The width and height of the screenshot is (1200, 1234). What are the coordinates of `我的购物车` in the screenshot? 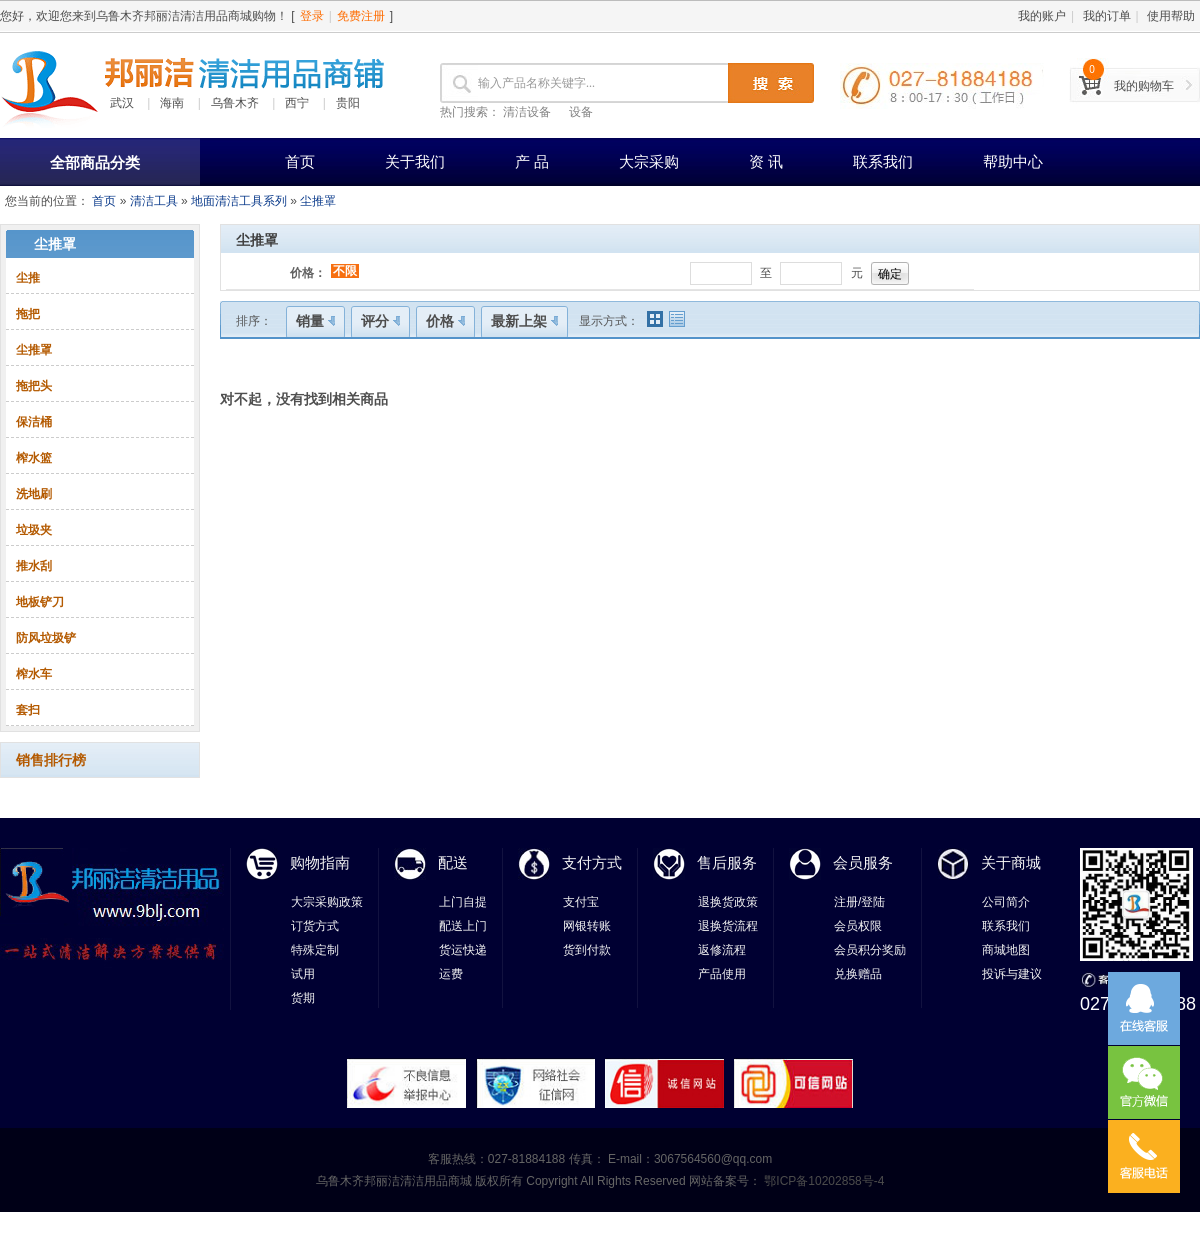 It's located at (1144, 86).